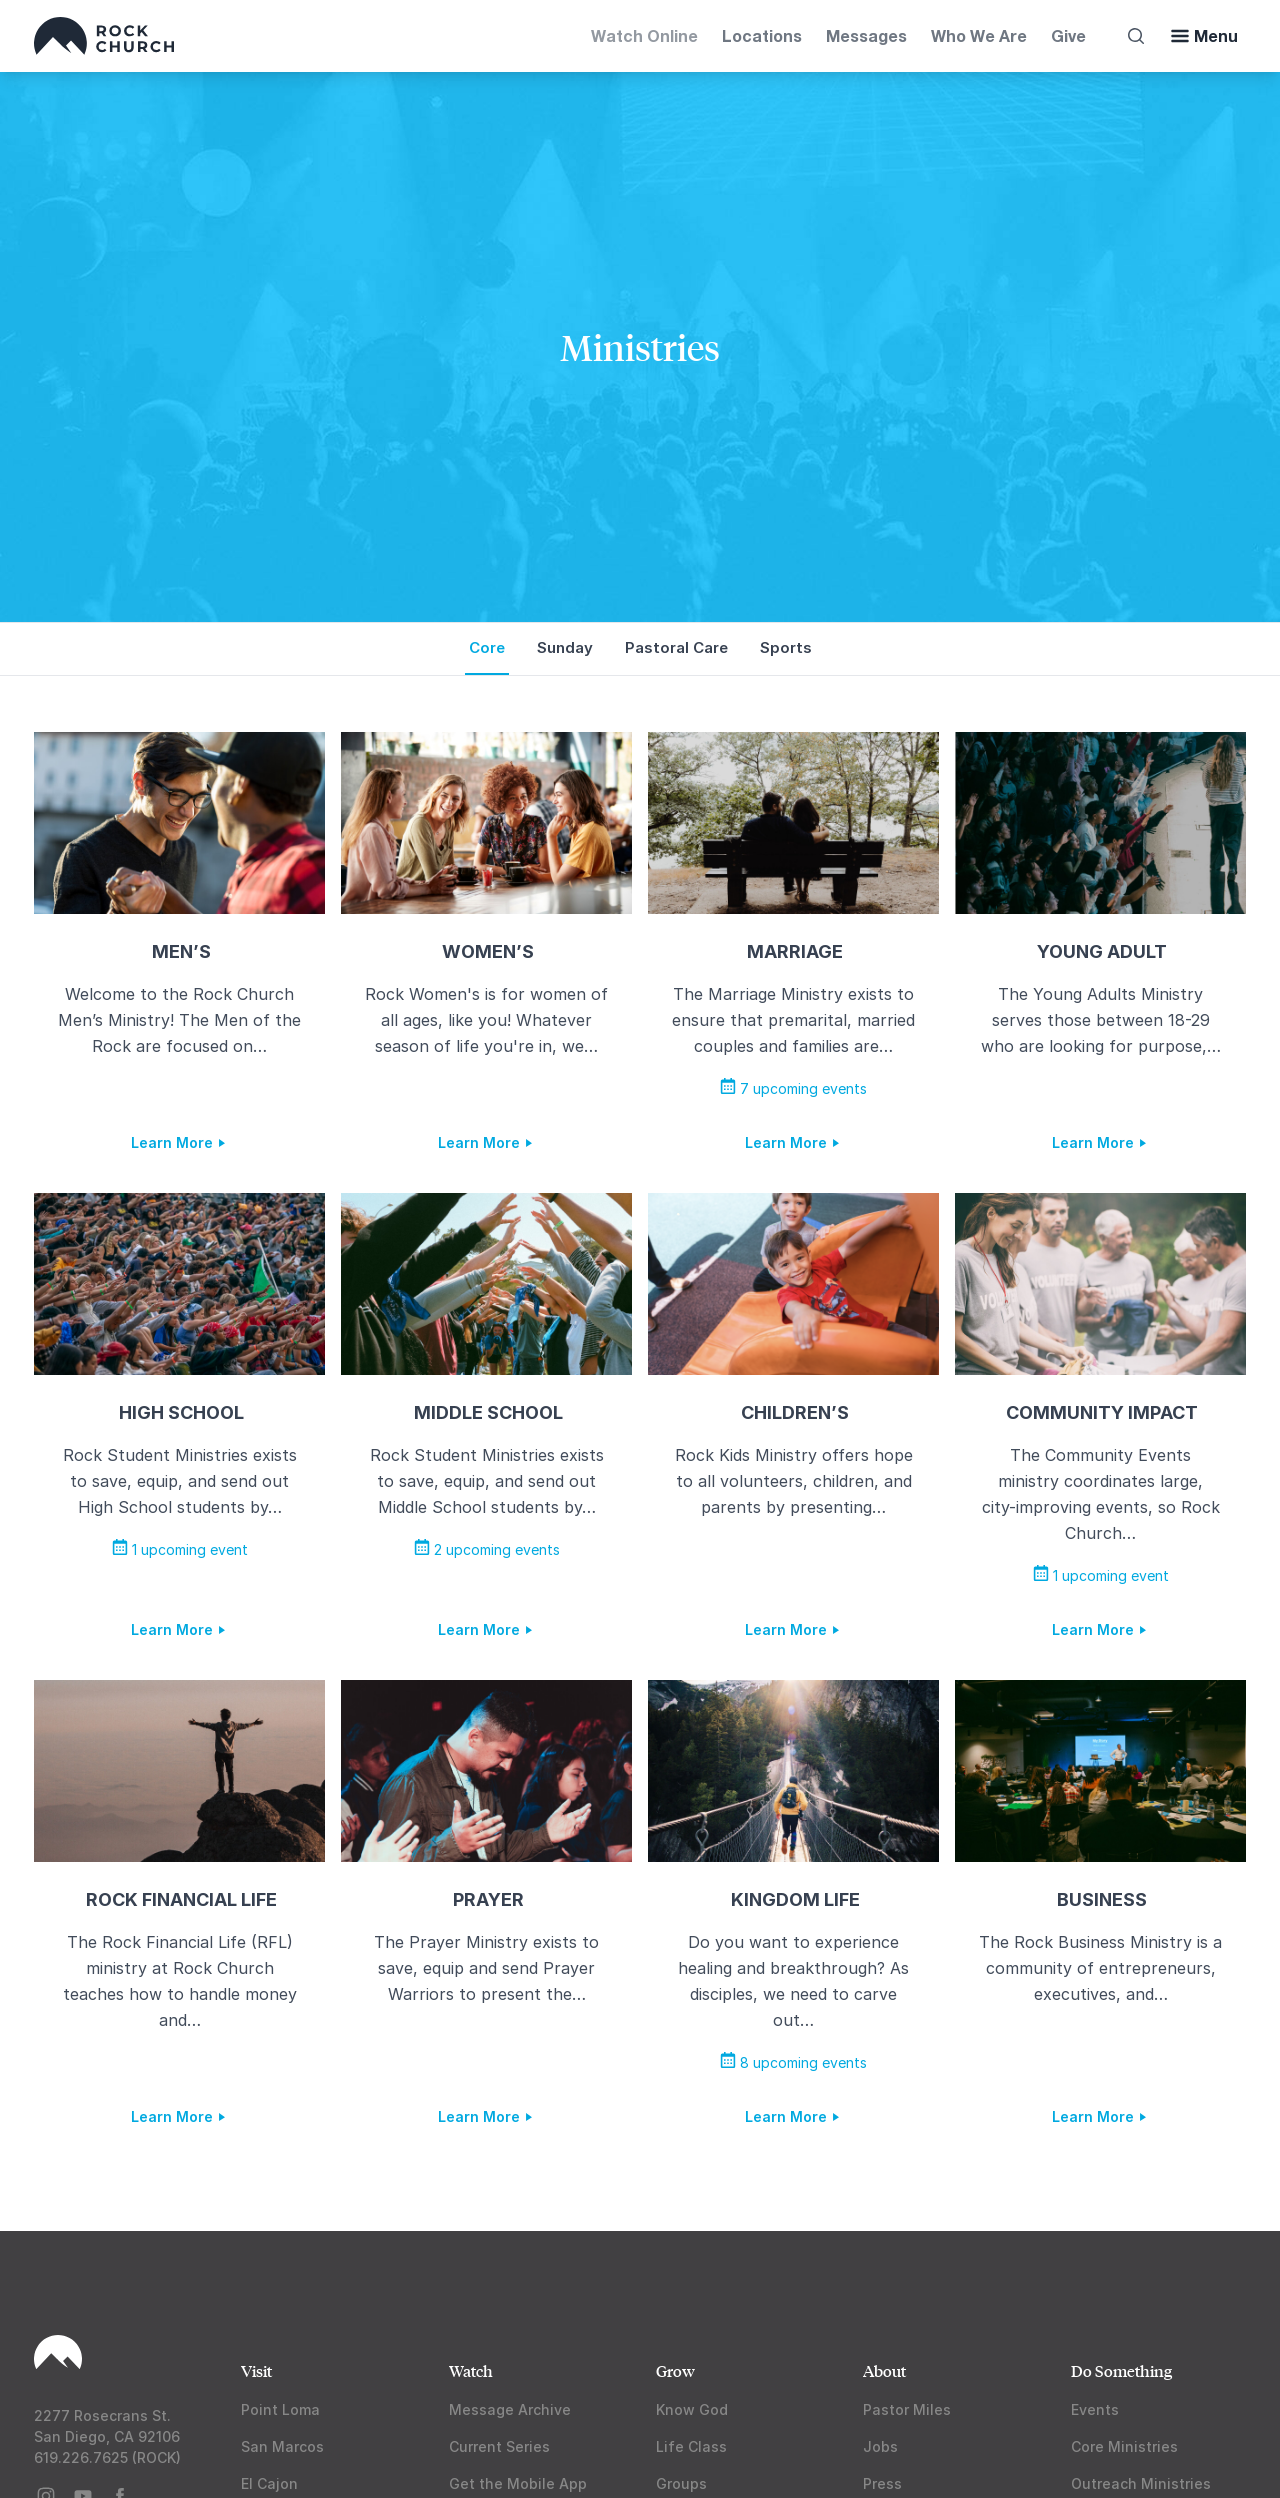 The width and height of the screenshot is (1280, 2498). I want to click on Watch, so click(471, 2370).